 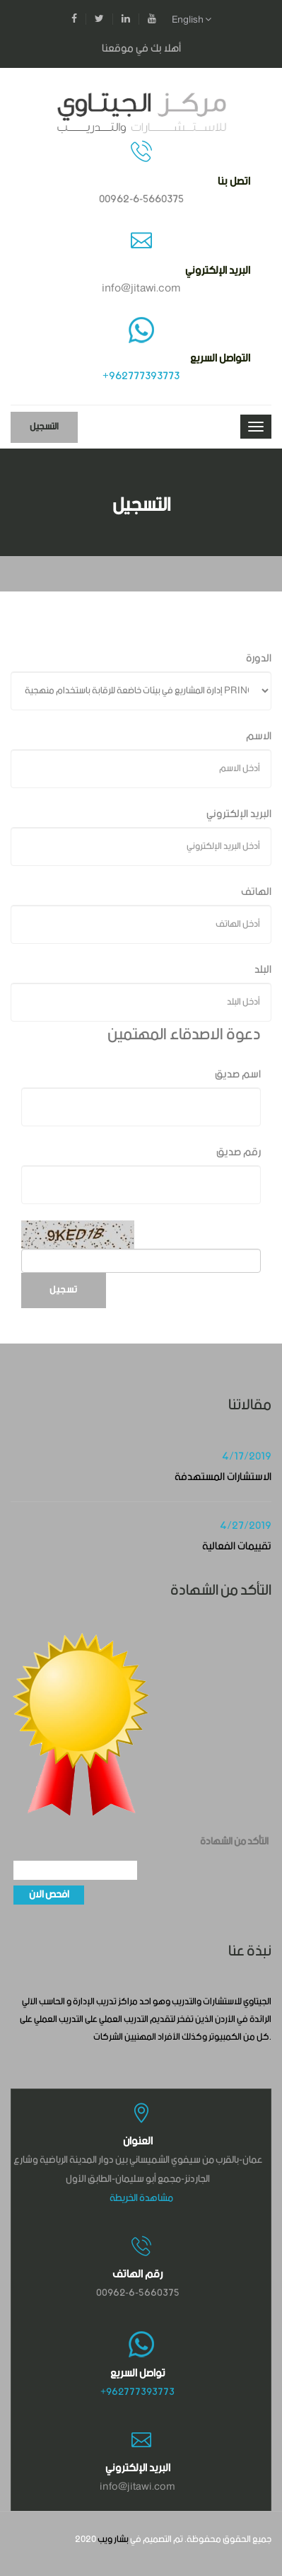 What do you see at coordinates (258, 736) in the screenshot?
I see `الاسم` at bounding box center [258, 736].